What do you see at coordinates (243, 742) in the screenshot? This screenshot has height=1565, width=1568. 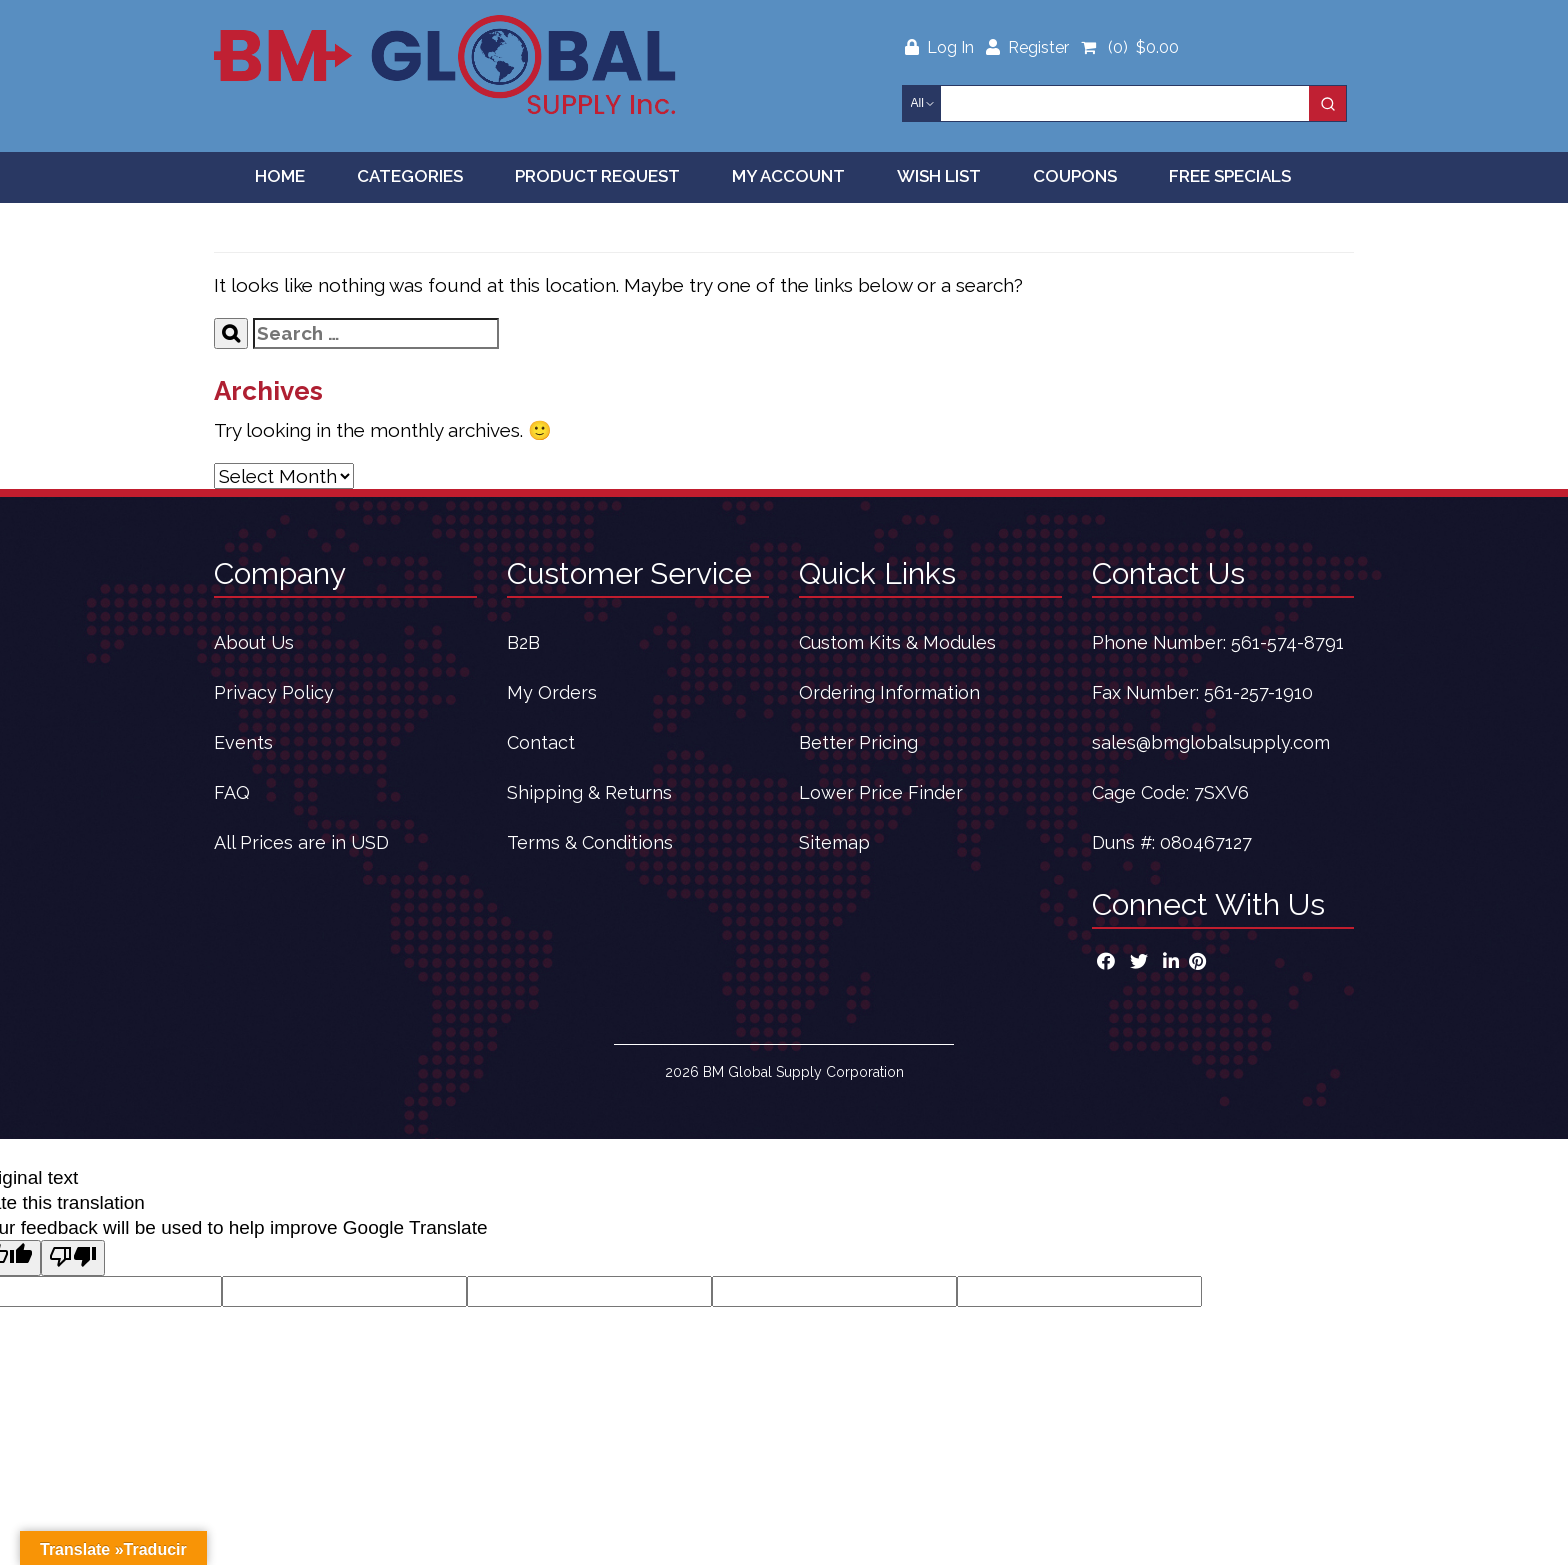 I see `Events` at bounding box center [243, 742].